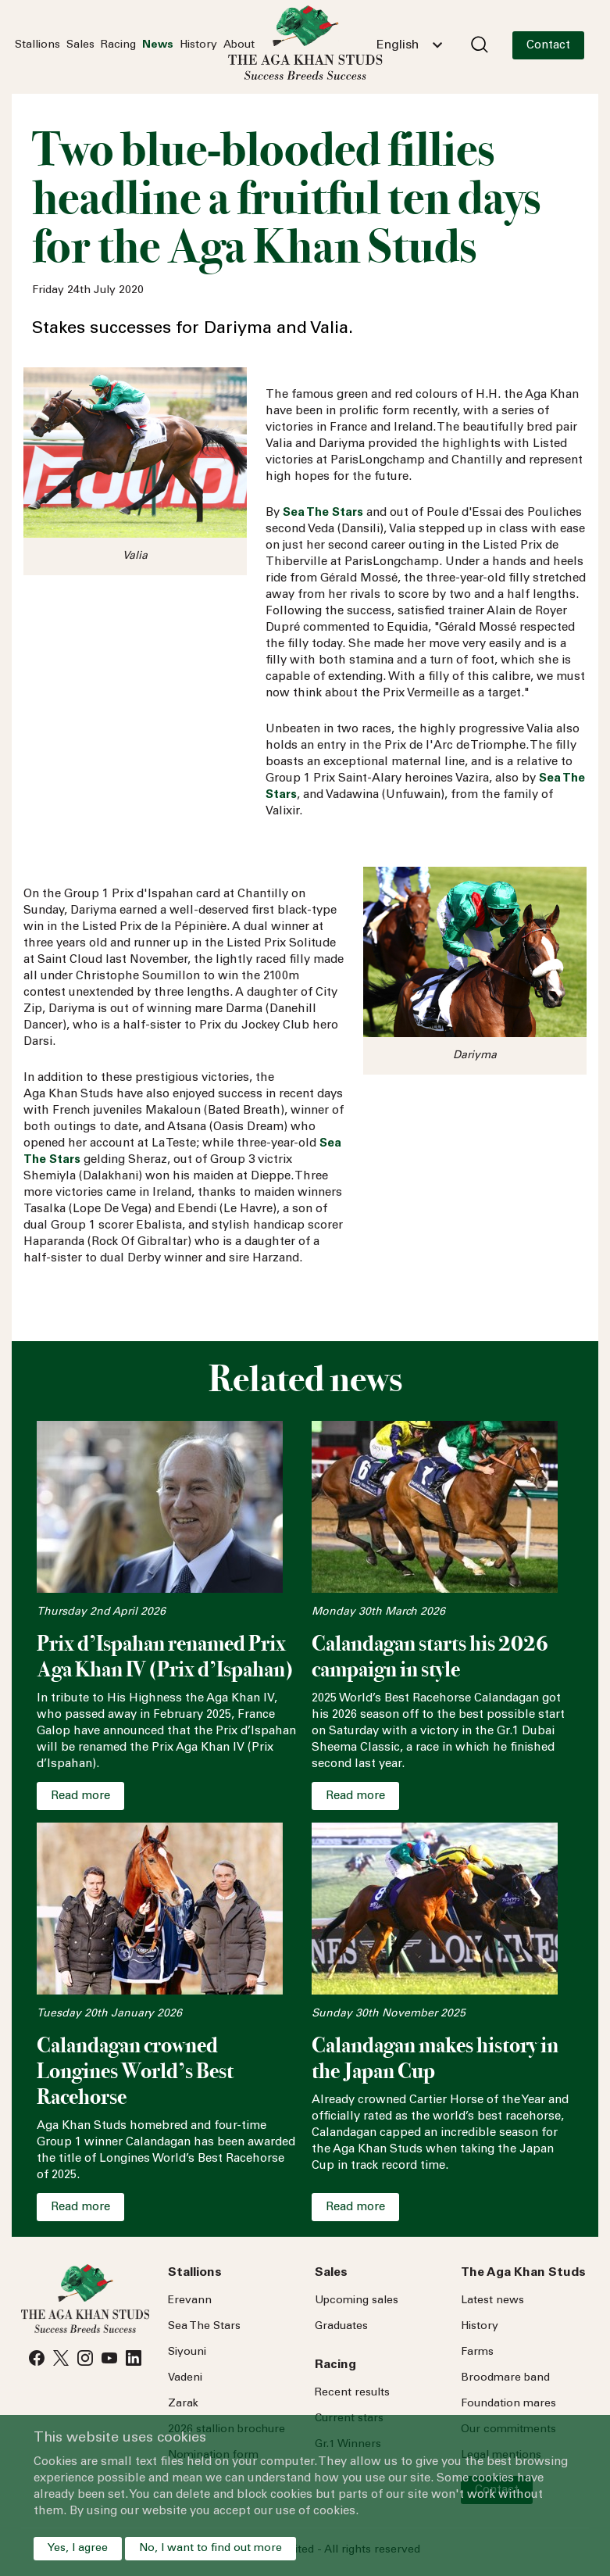 This screenshot has width=610, height=2576. What do you see at coordinates (477, 2352) in the screenshot?
I see `Farms` at bounding box center [477, 2352].